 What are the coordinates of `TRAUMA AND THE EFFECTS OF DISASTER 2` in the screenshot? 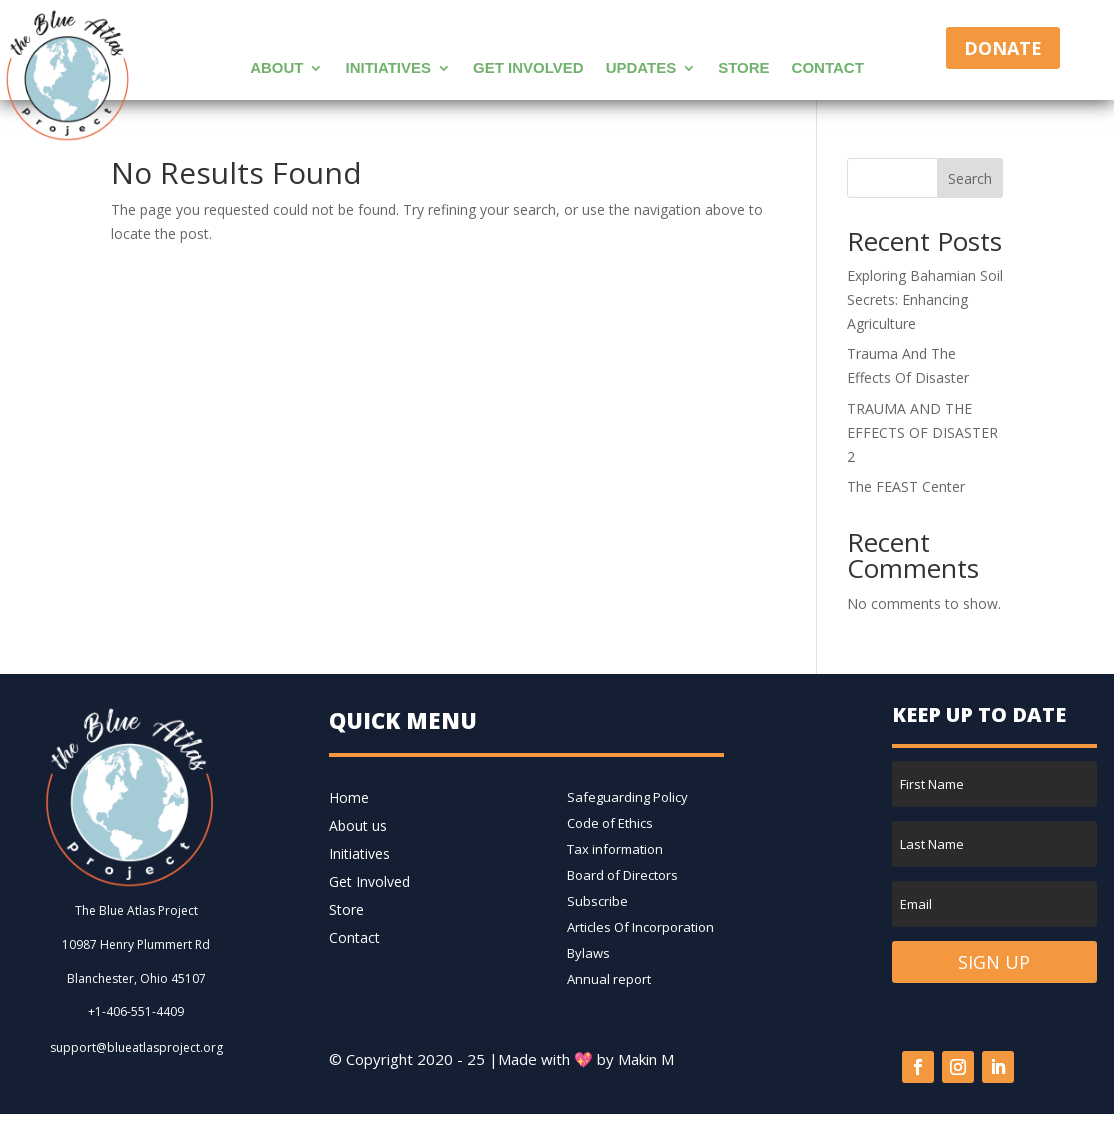 It's located at (922, 432).